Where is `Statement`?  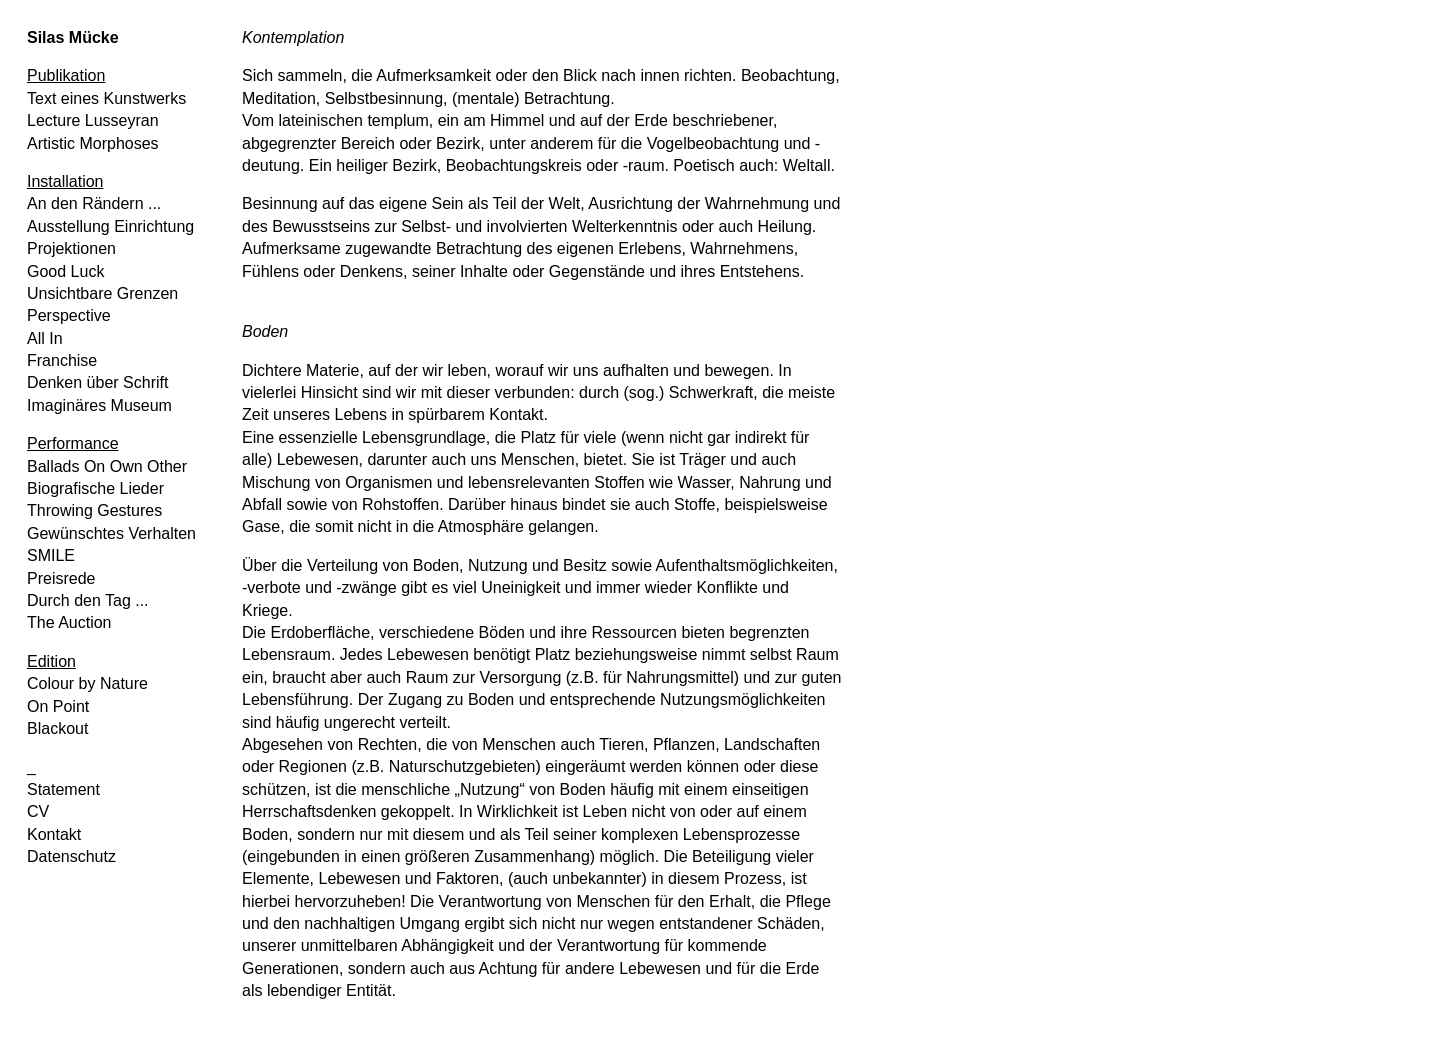
Statement is located at coordinates (63, 789).